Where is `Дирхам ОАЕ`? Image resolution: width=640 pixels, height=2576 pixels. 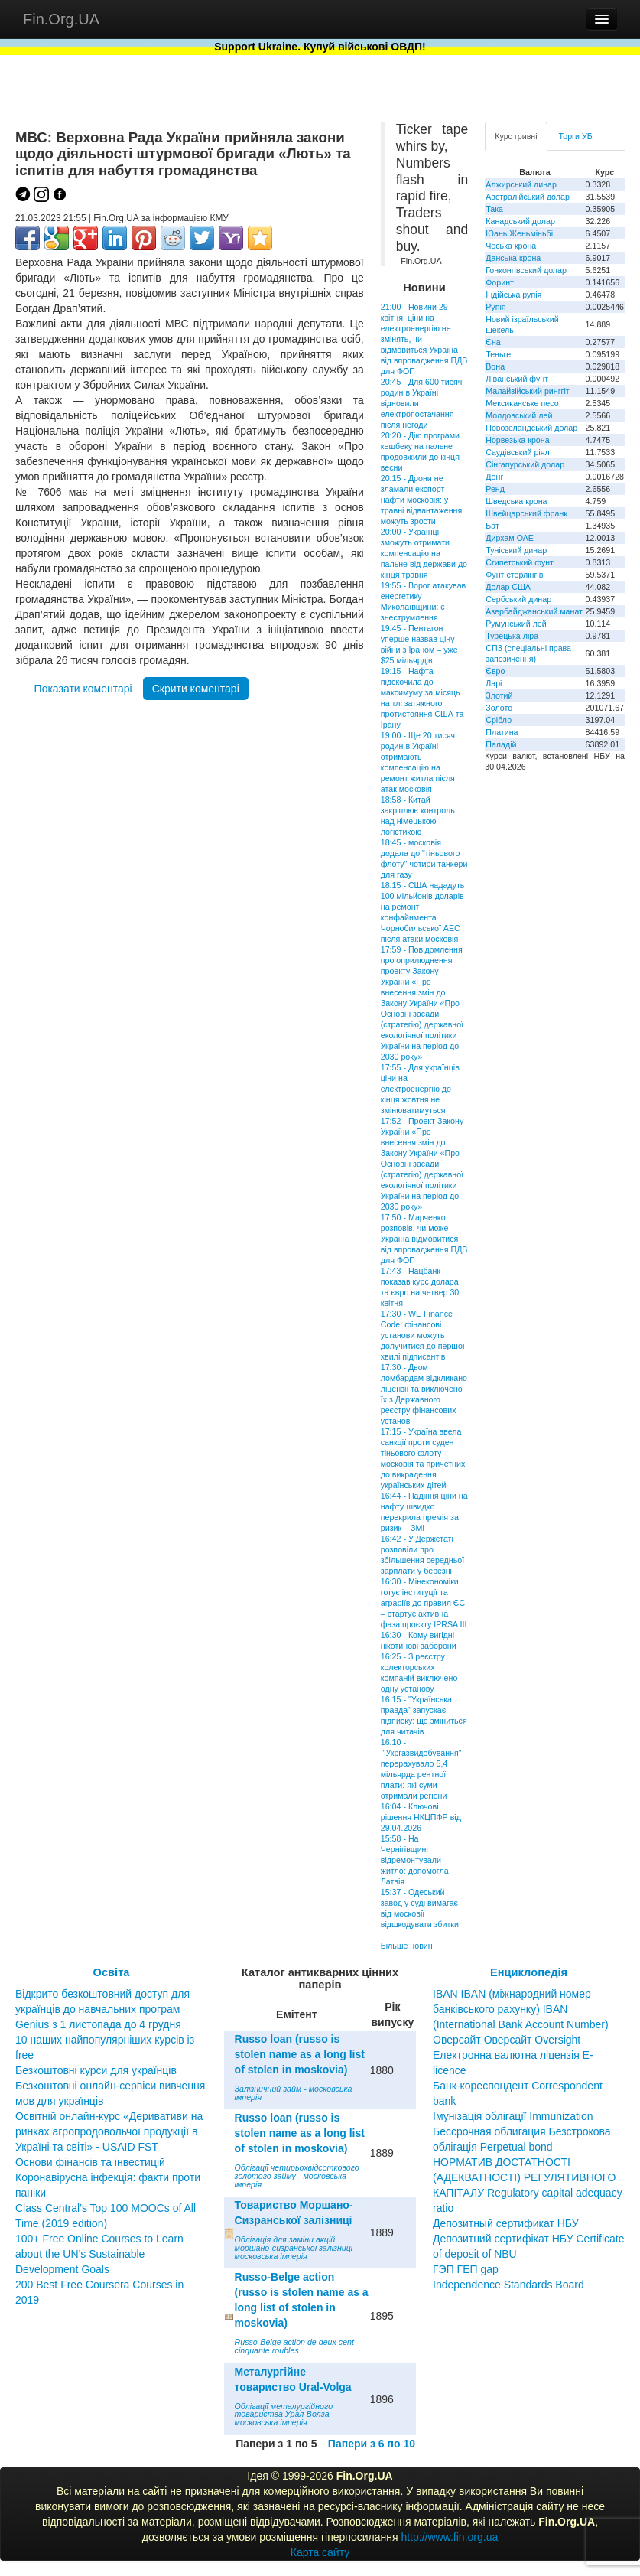 Дирхам ОАЕ is located at coordinates (510, 537).